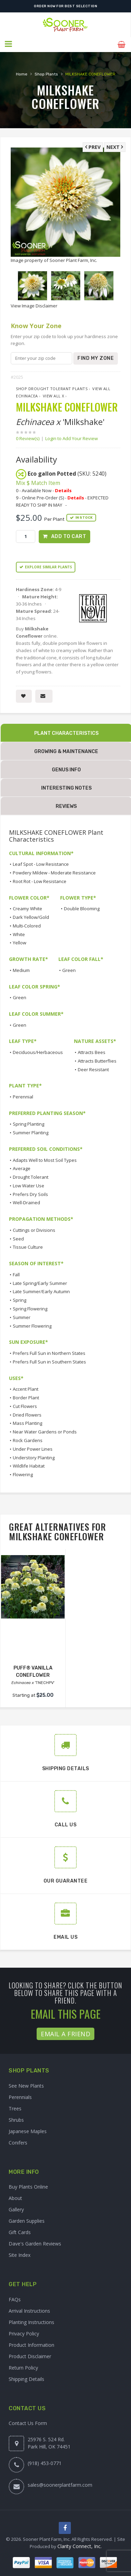  What do you see at coordinates (21, 73) in the screenshot?
I see `Home` at bounding box center [21, 73].